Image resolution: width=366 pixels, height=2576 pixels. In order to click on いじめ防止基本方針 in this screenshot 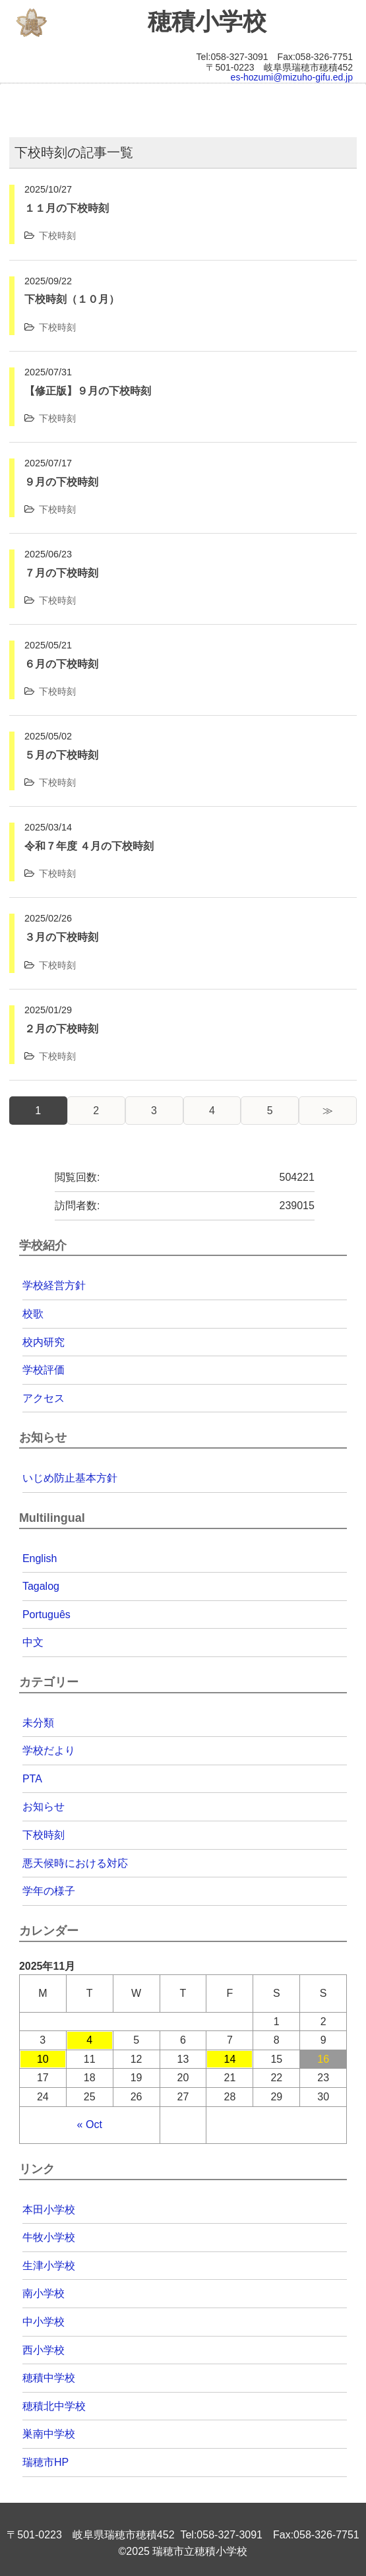, I will do `click(69, 1478)`.